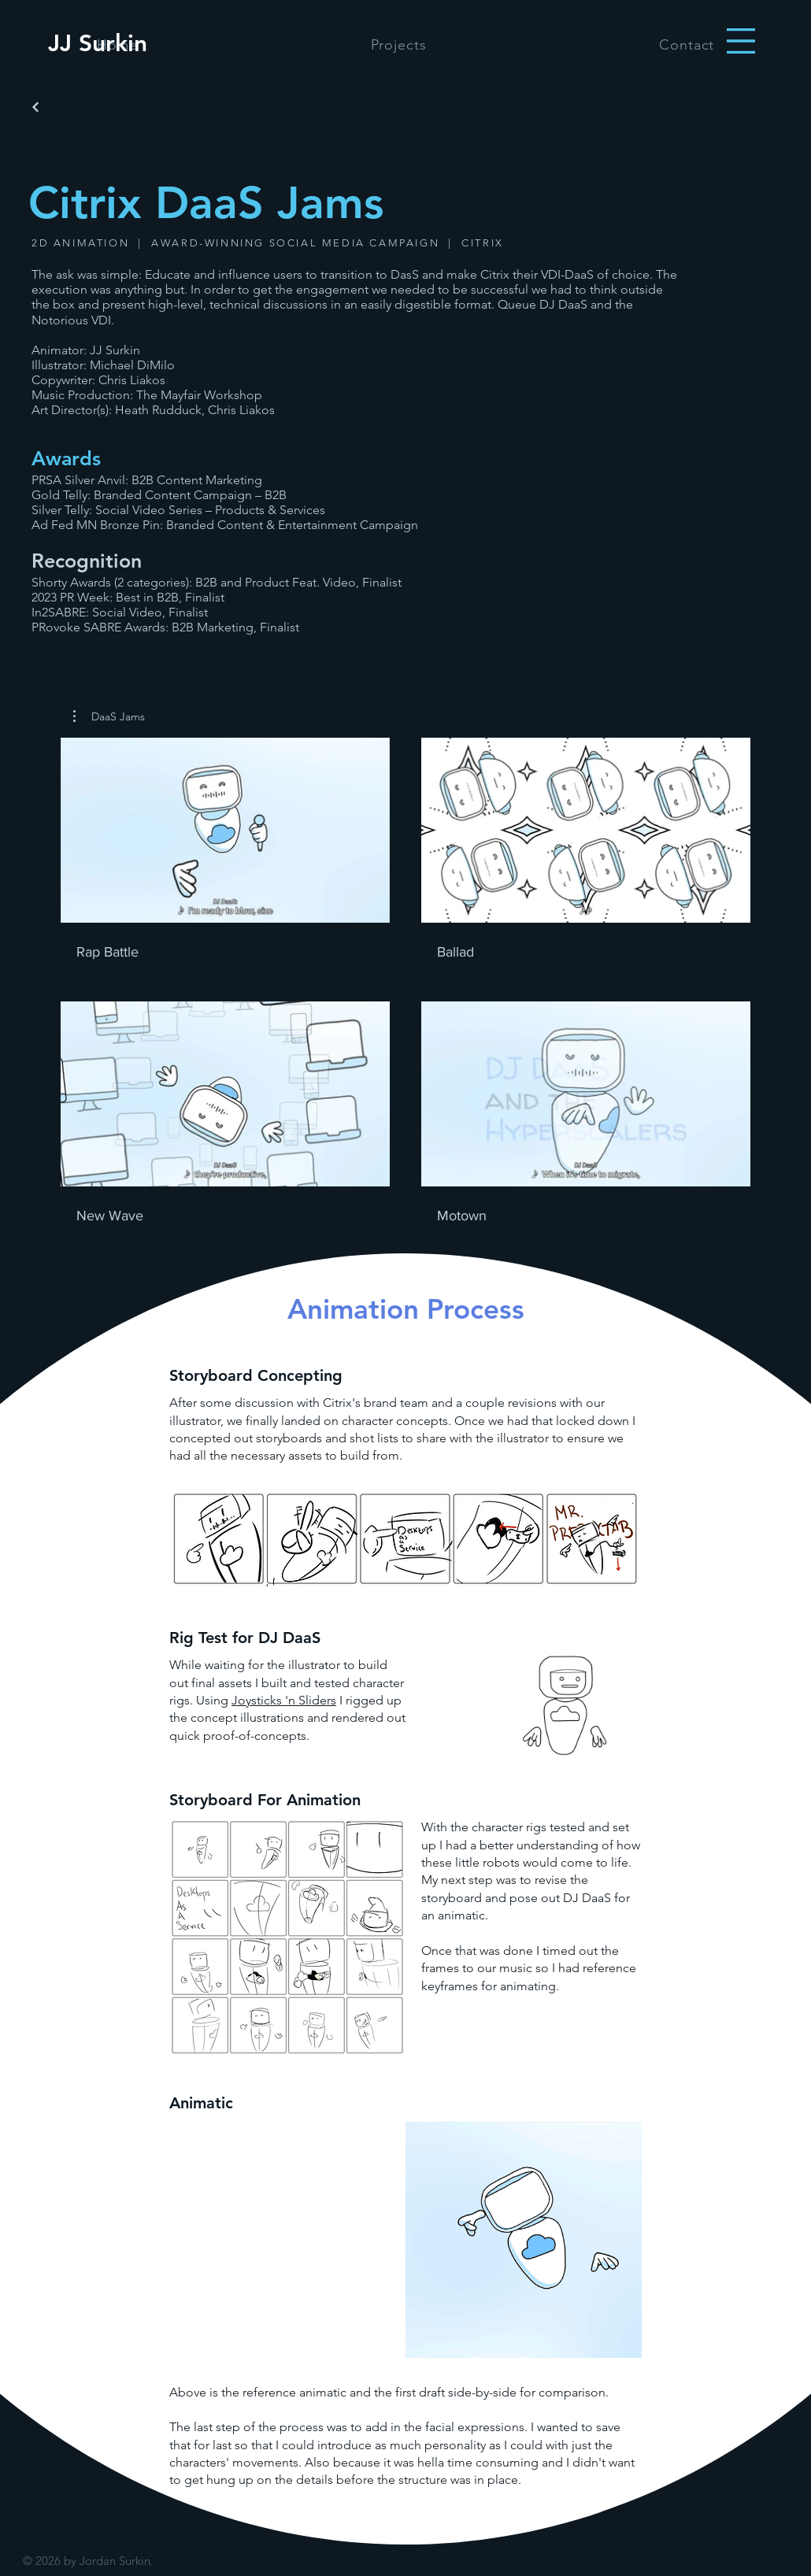 This screenshot has width=811, height=2576. Describe the element at coordinates (97, 43) in the screenshot. I see `[JJ Surkin]` at that location.